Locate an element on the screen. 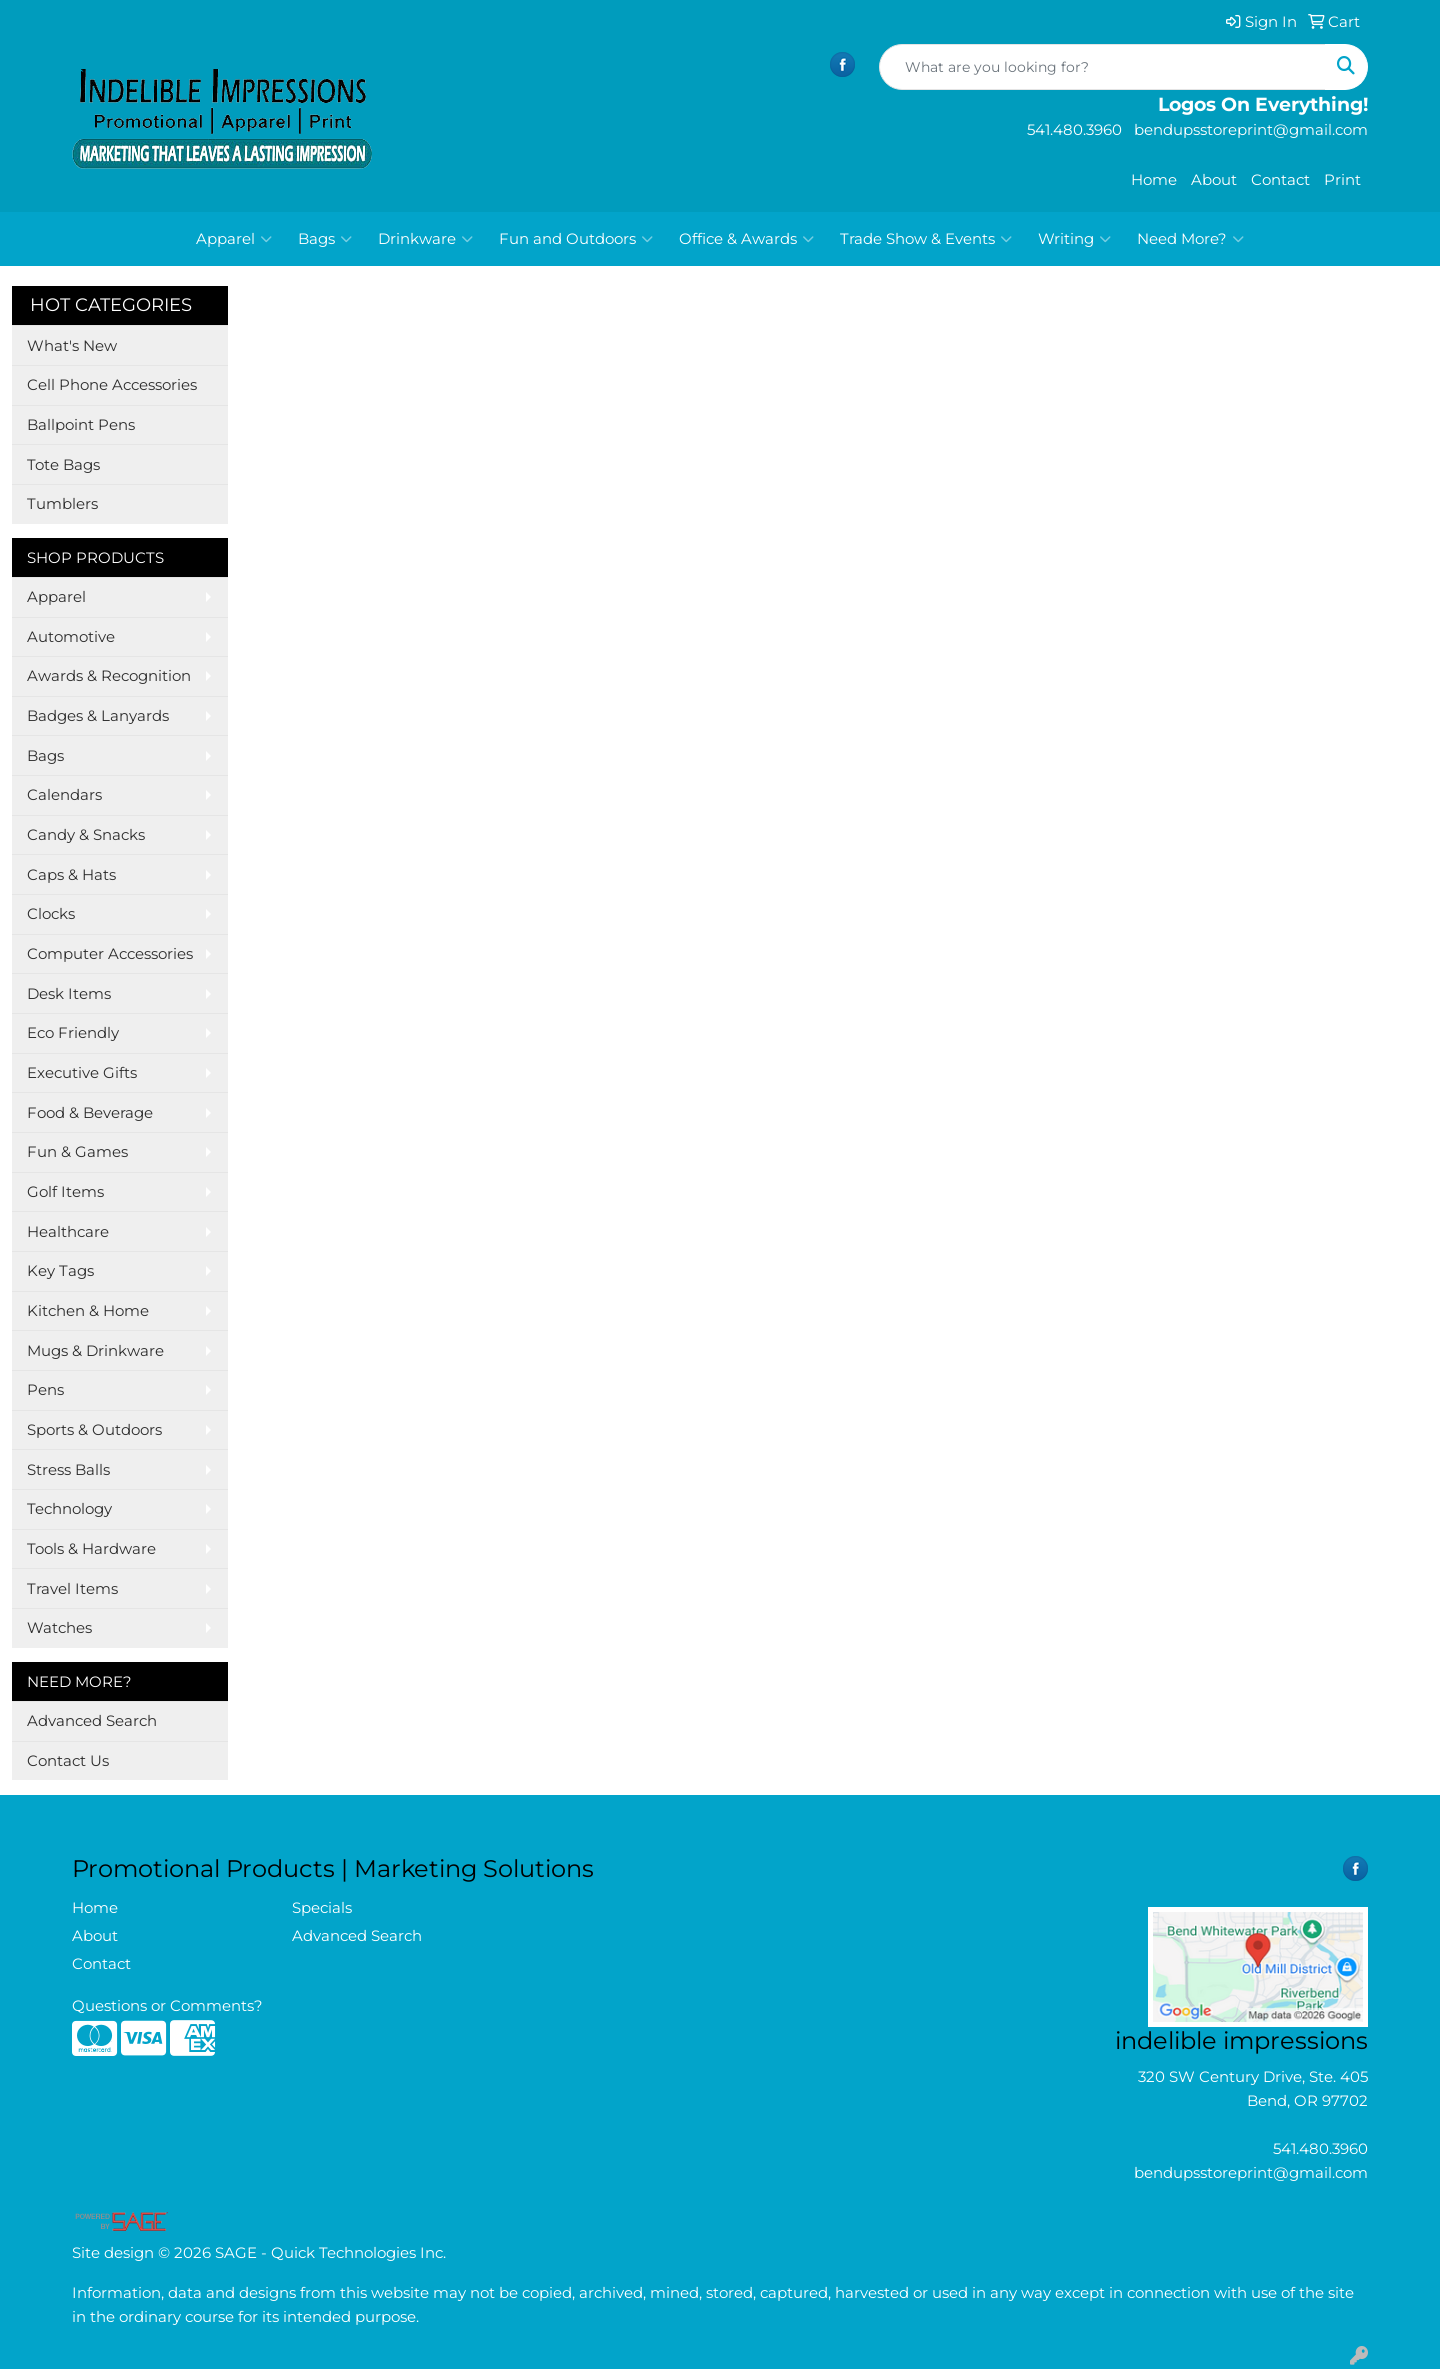  Mugs & Drinkware is located at coordinates (95, 1351).